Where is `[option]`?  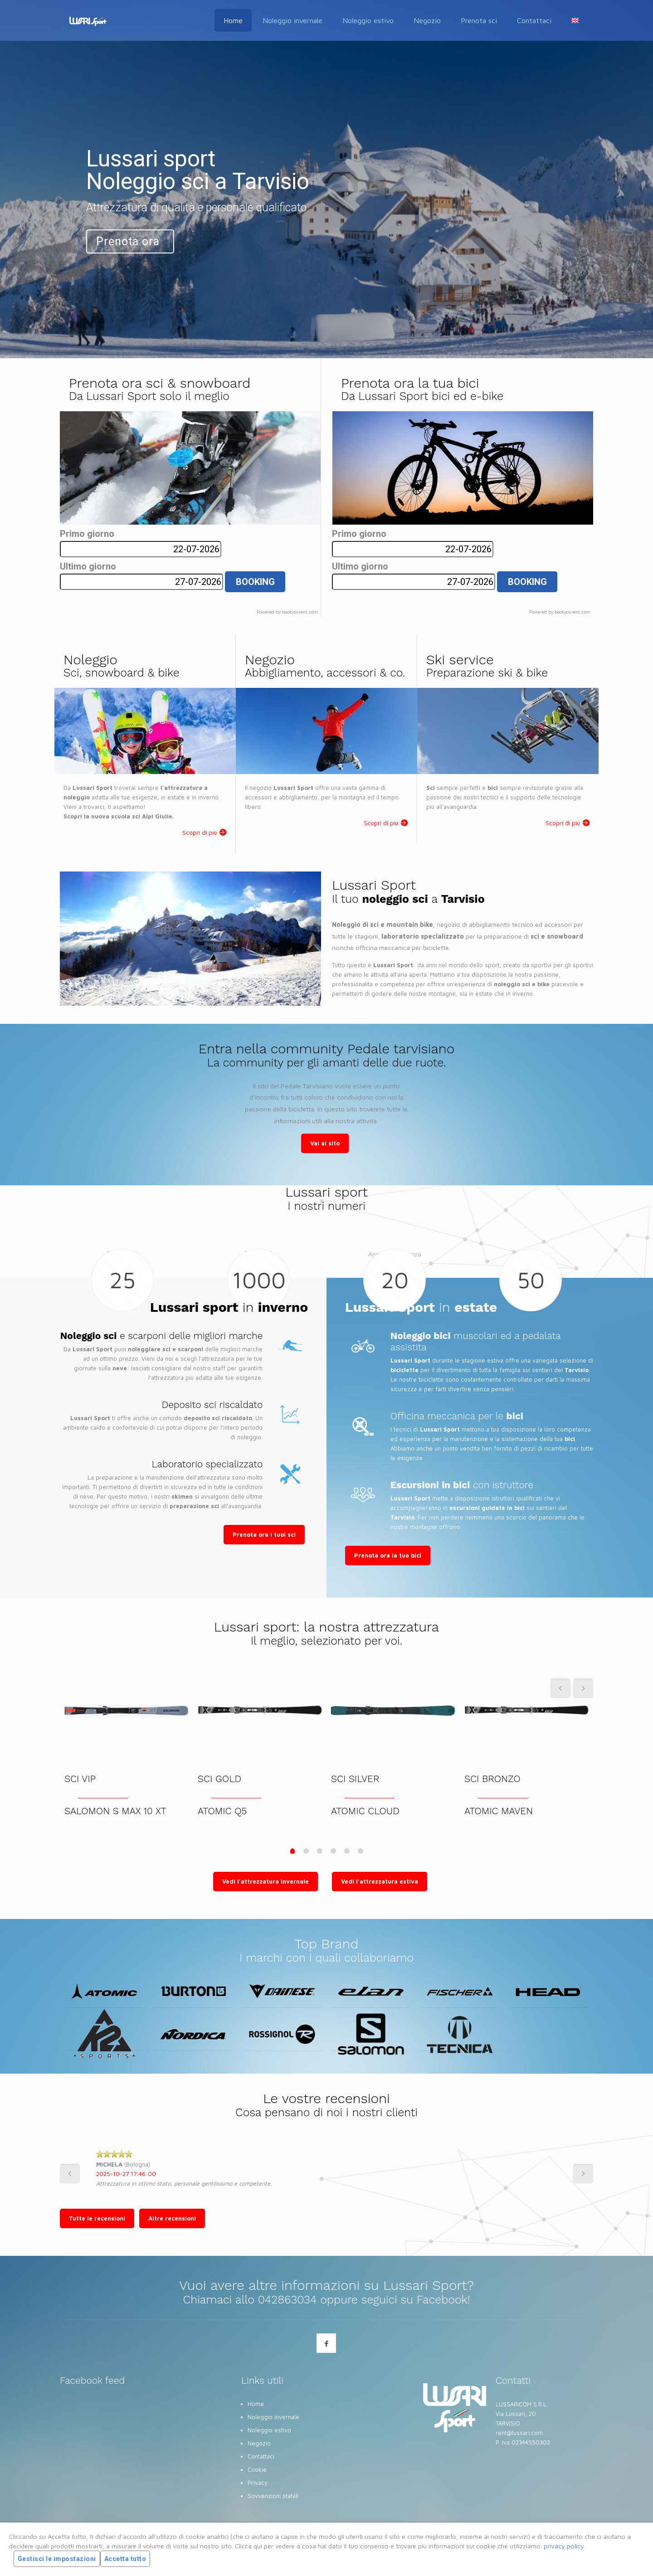 [option] is located at coordinates (326, 2172).